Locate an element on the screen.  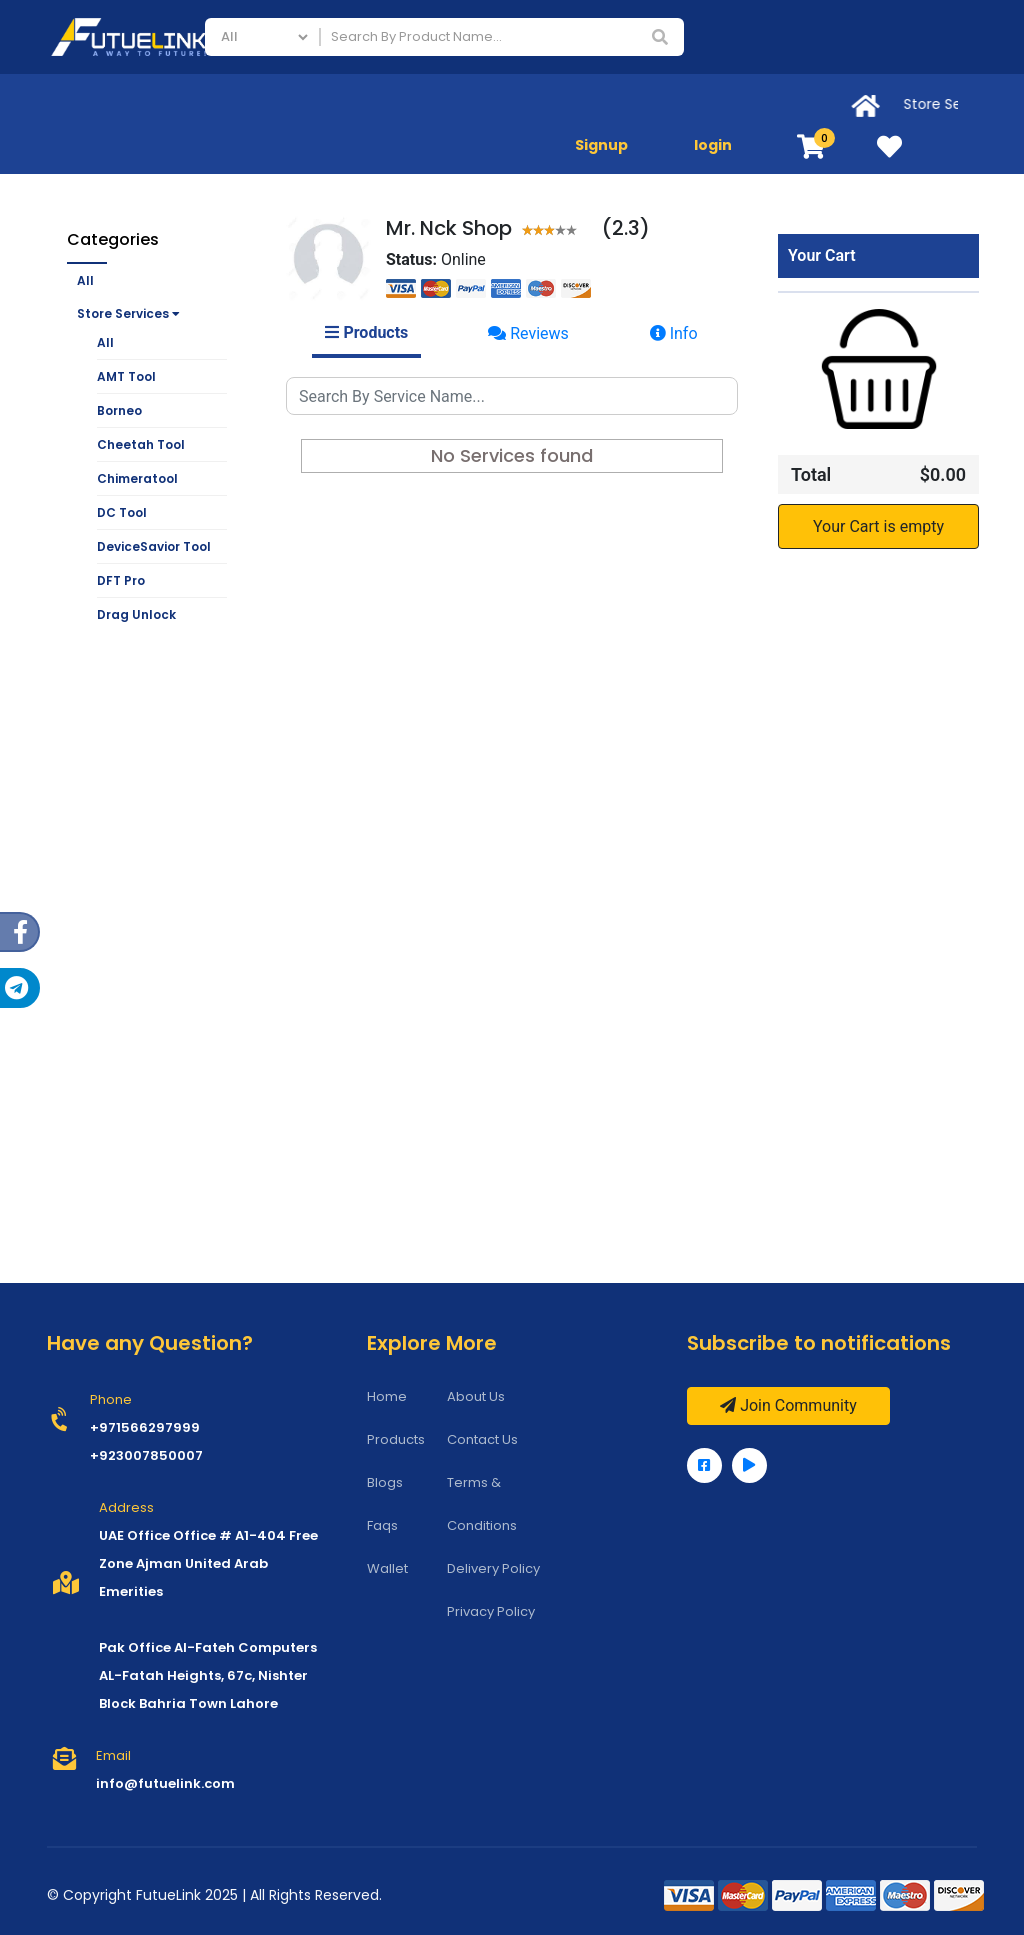
Borneo is located at coordinates (119, 410).